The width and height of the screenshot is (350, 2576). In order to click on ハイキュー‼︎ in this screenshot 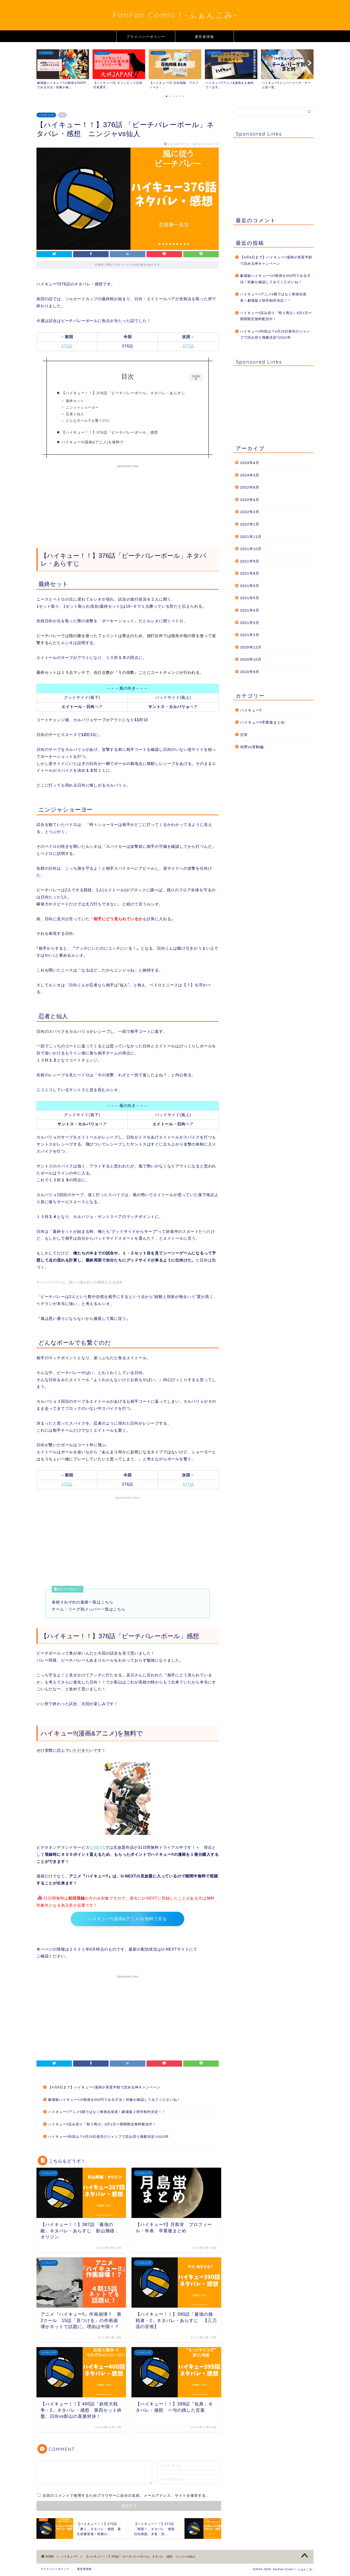, I will do `click(46, 115)`.